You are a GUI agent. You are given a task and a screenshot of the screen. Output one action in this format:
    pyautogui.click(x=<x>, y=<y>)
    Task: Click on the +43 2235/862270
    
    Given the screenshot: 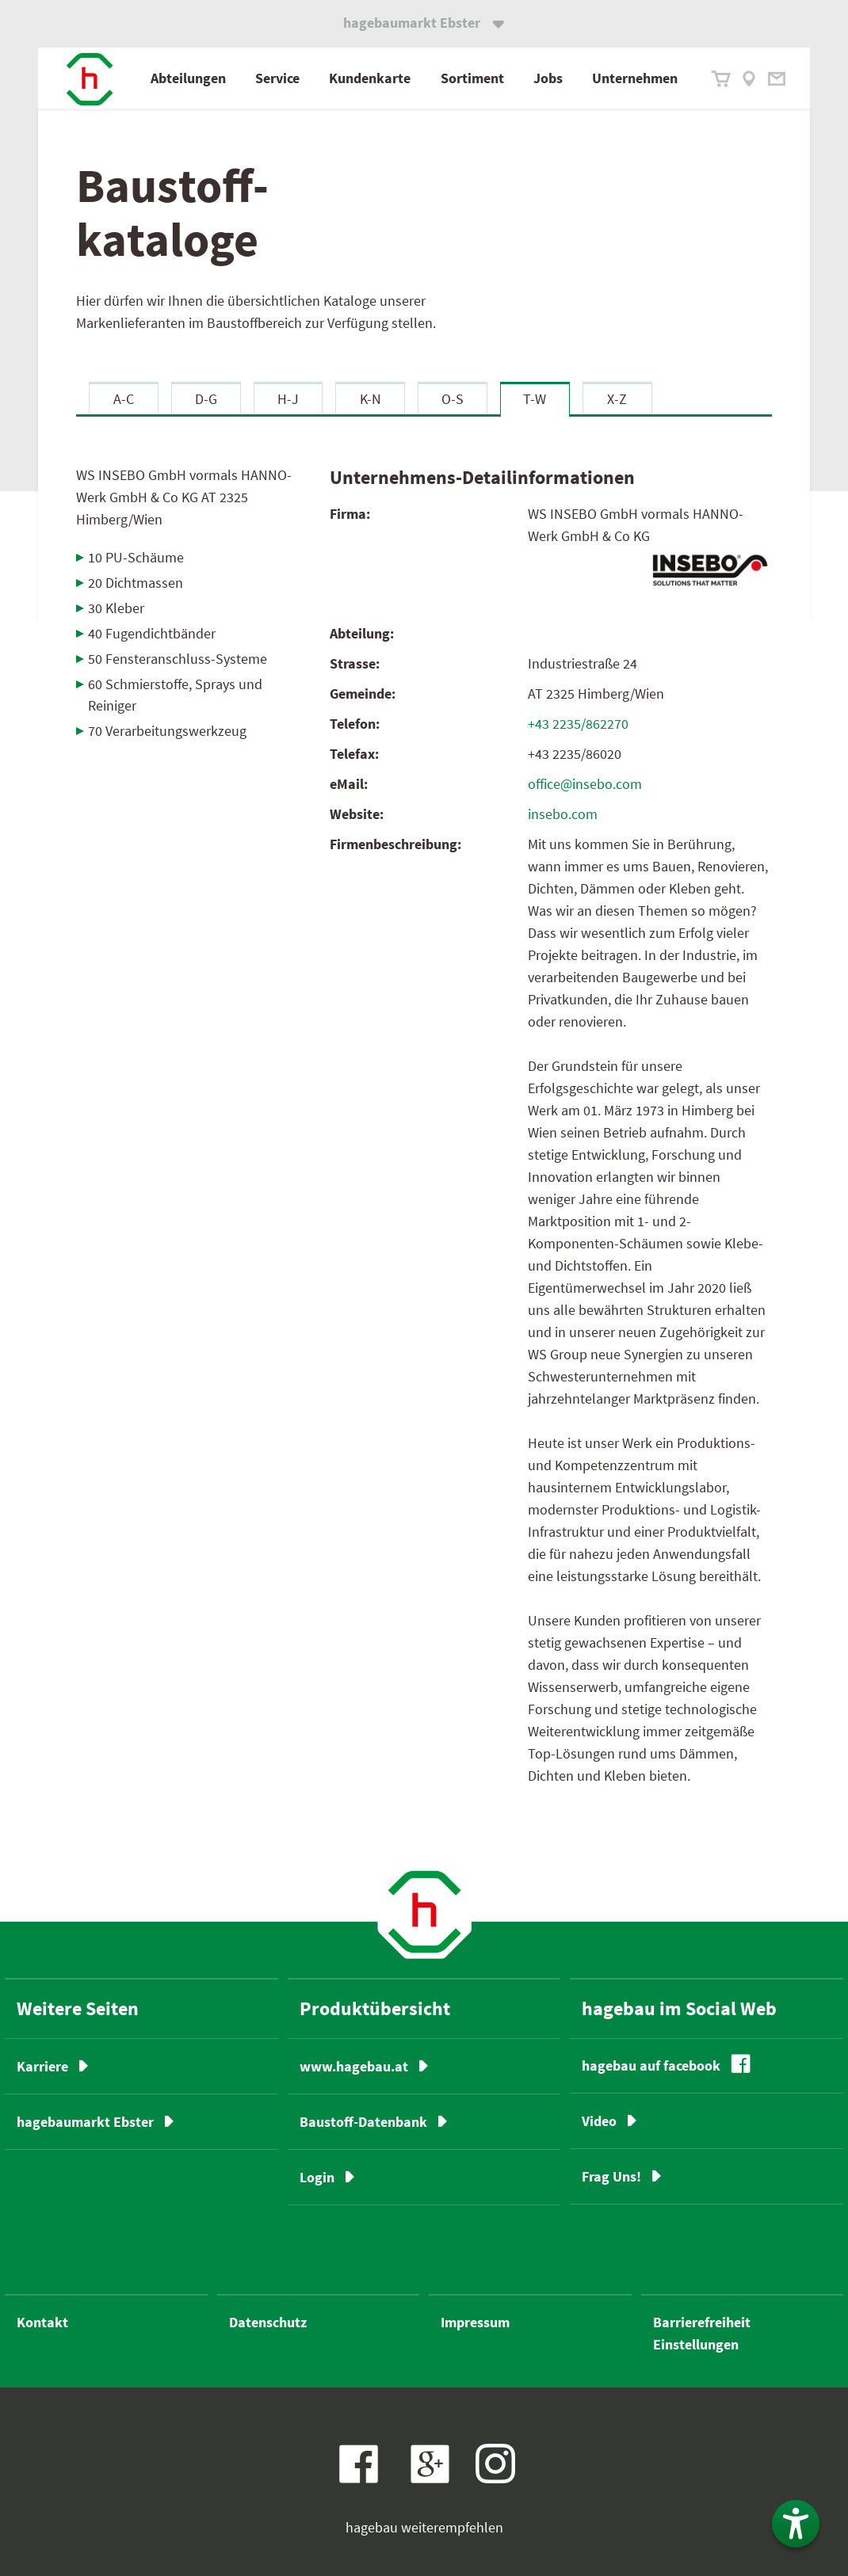 What is the action you would take?
    pyautogui.click(x=578, y=723)
    